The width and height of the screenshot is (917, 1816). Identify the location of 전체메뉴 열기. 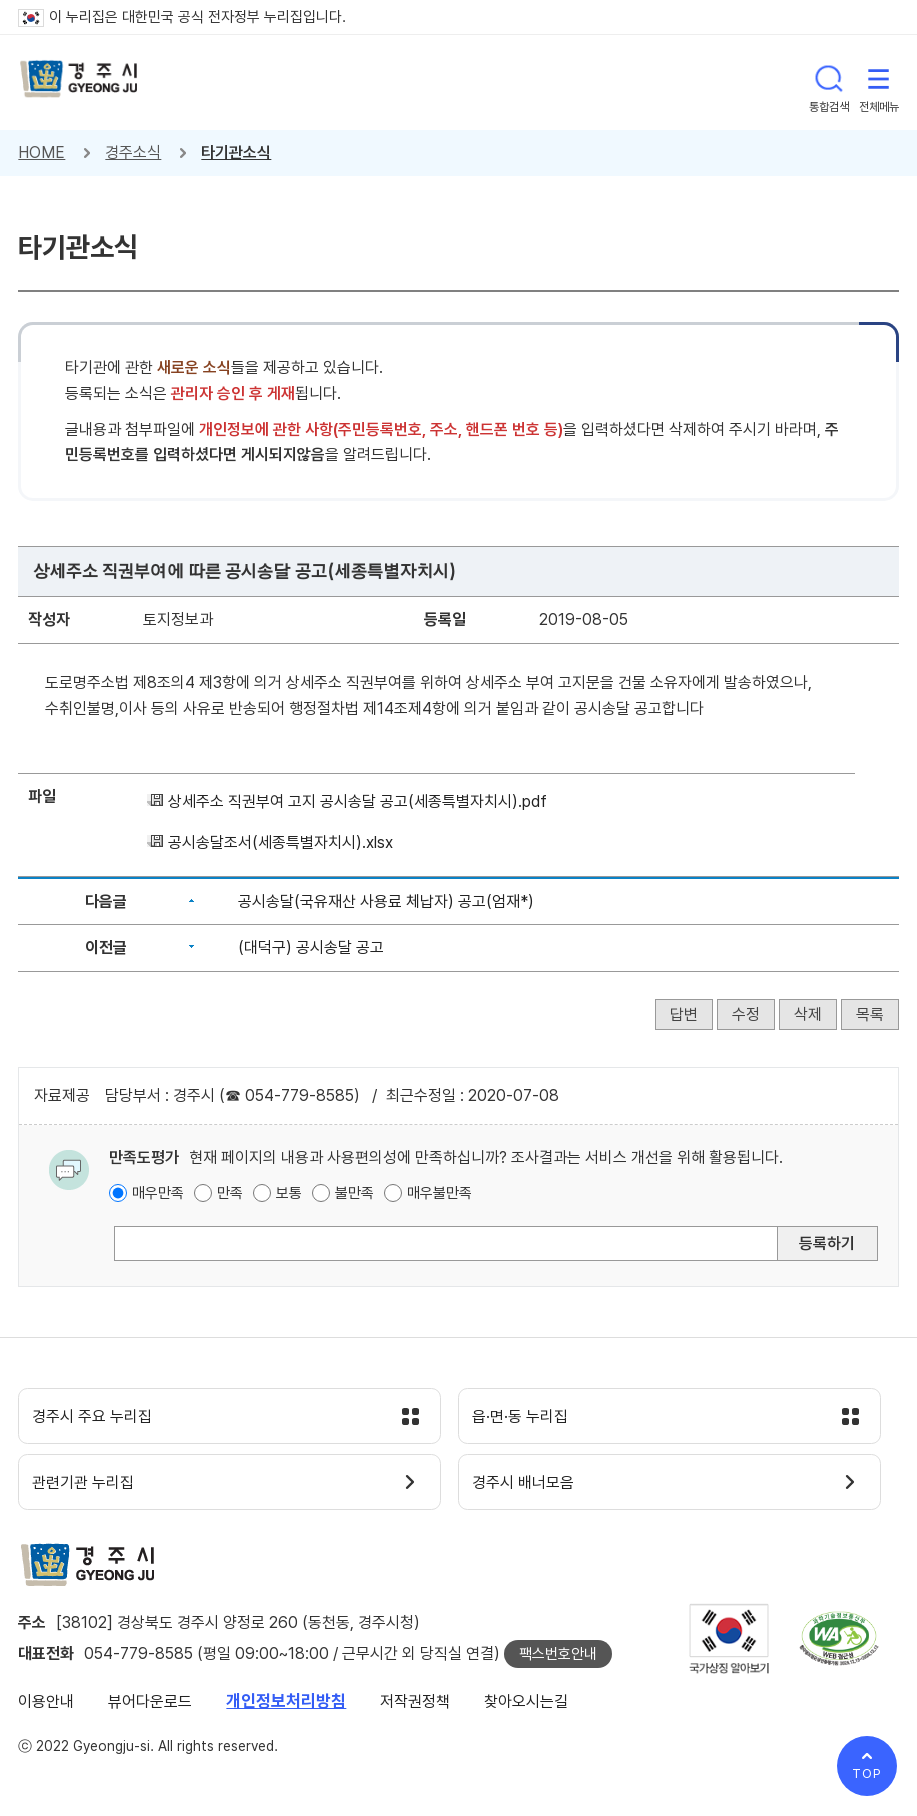
(879, 82).